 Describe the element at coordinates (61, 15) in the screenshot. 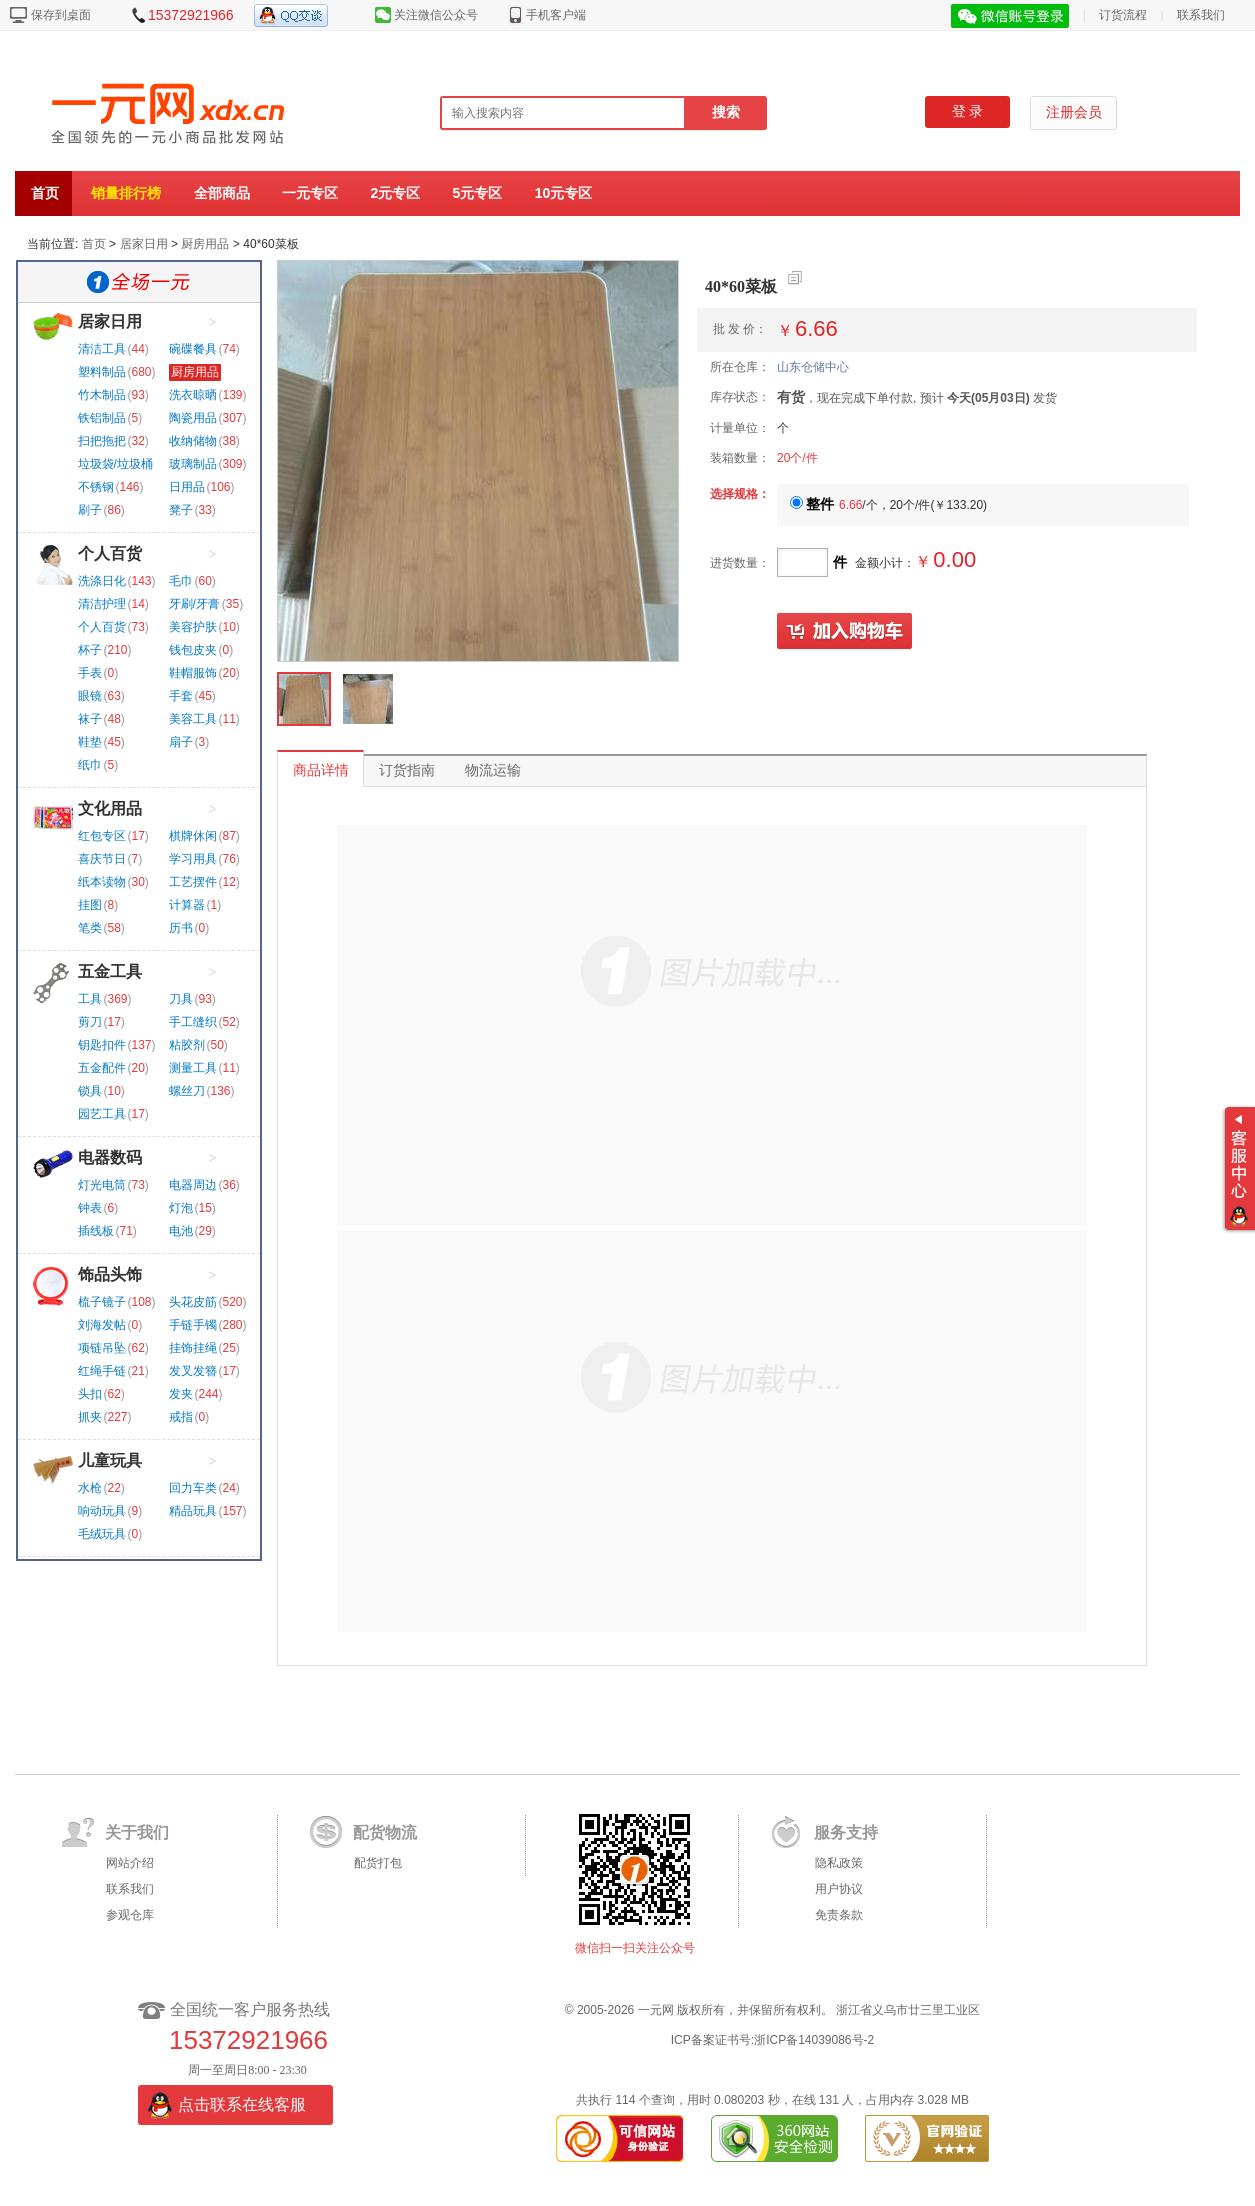

I see `保存到桌面` at that location.